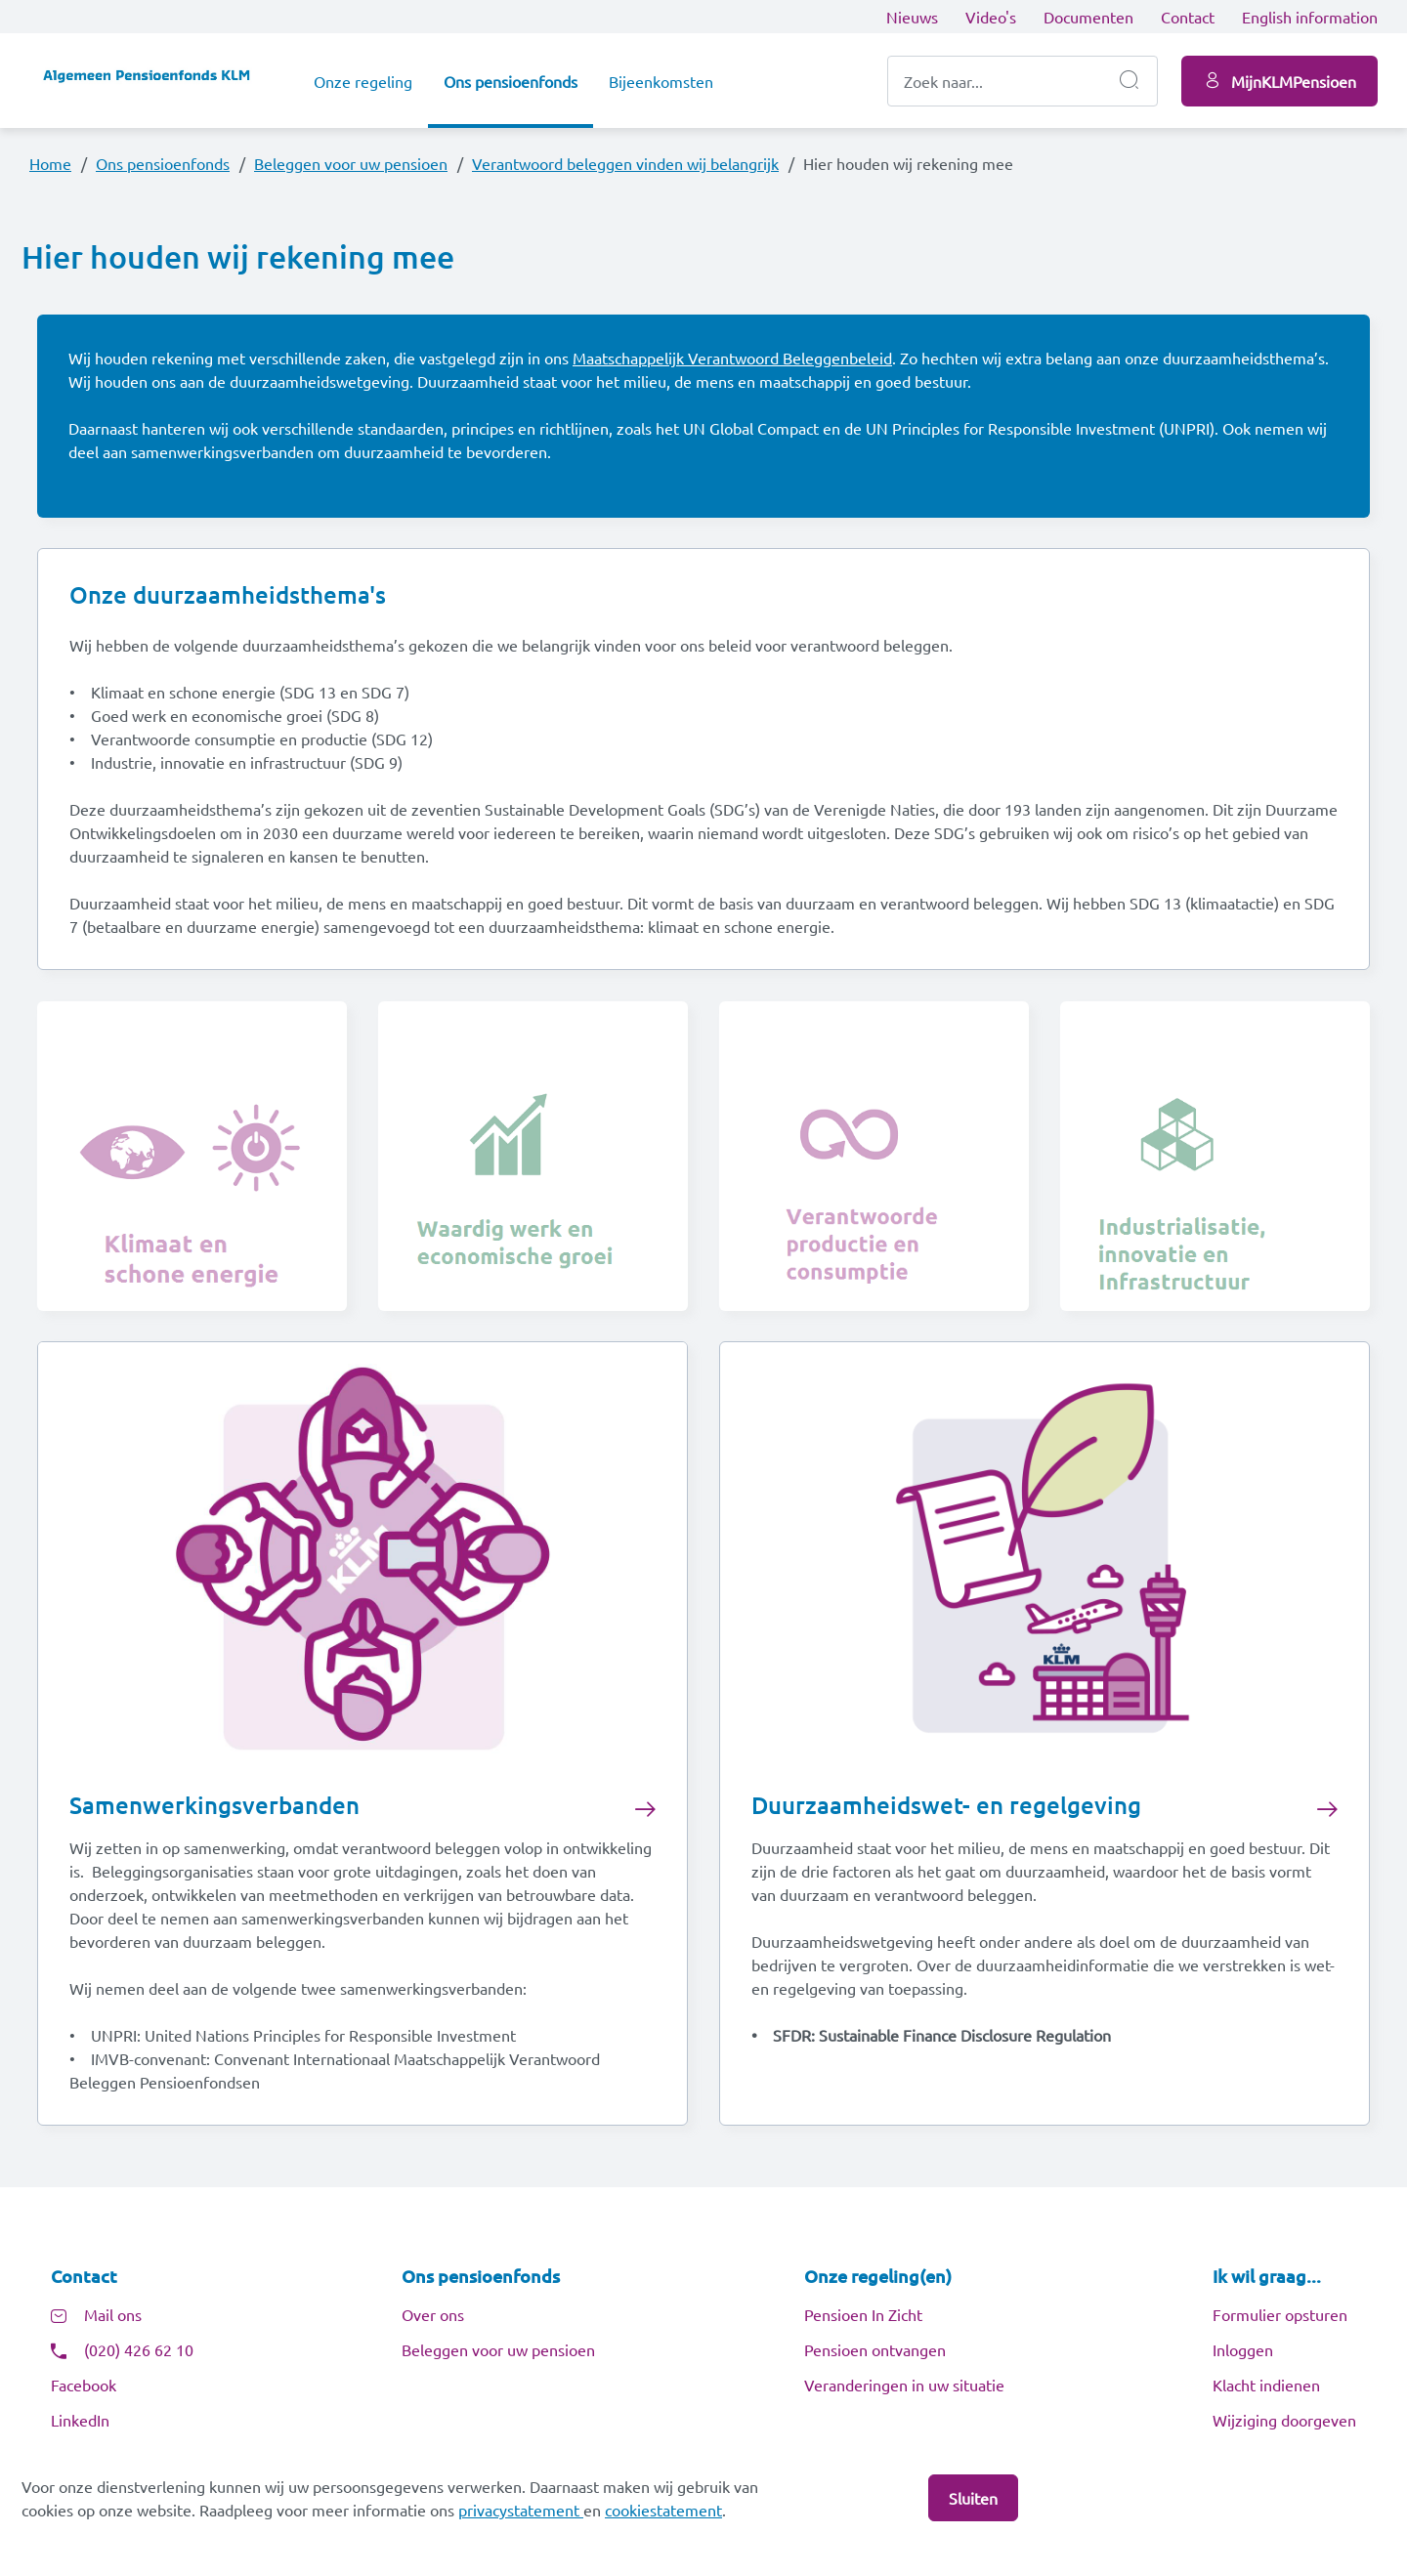 Image resolution: width=1407 pixels, height=2576 pixels. Describe the element at coordinates (732, 358) in the screenshot. I see `Maatschappelijk Verantwoord Beleggenbeleid` at that location.